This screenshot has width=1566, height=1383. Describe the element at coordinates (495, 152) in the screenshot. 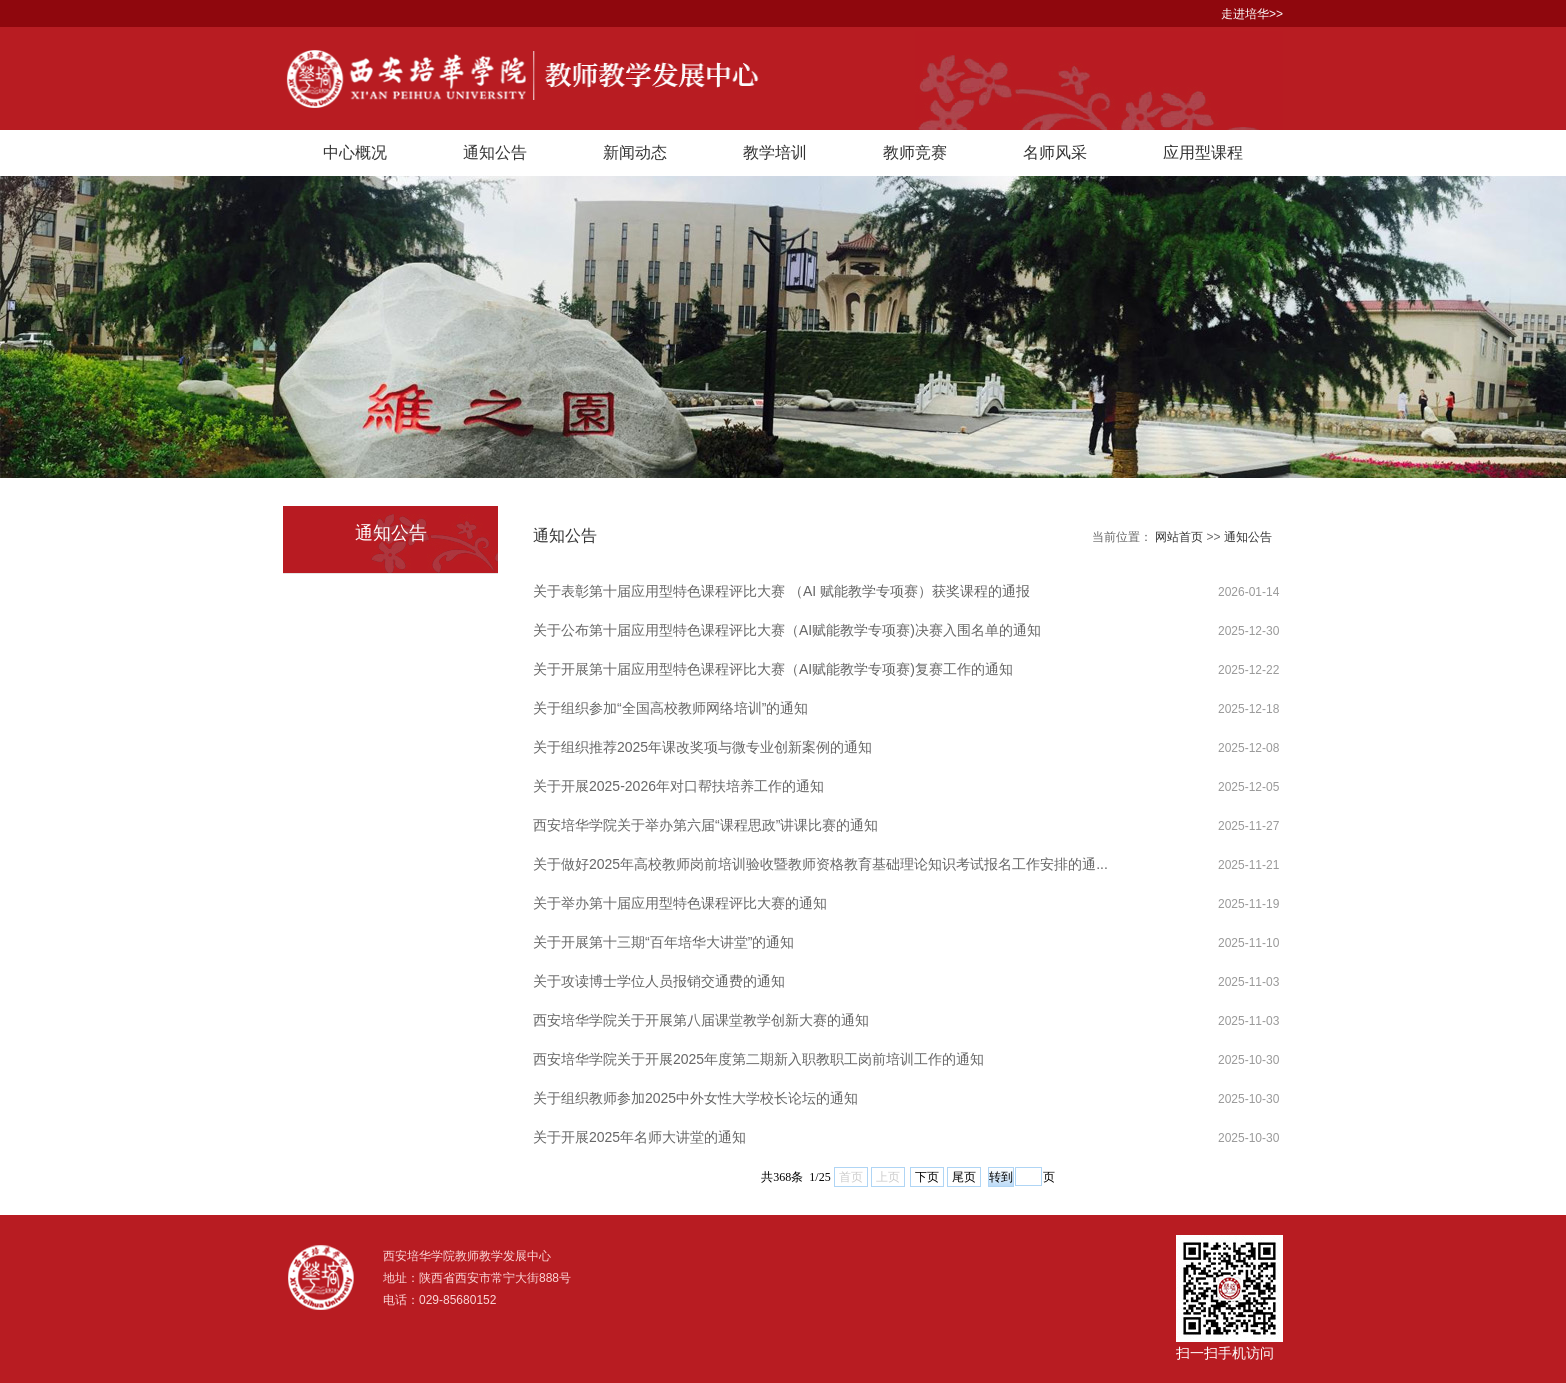

I see `通知公告` at that location.